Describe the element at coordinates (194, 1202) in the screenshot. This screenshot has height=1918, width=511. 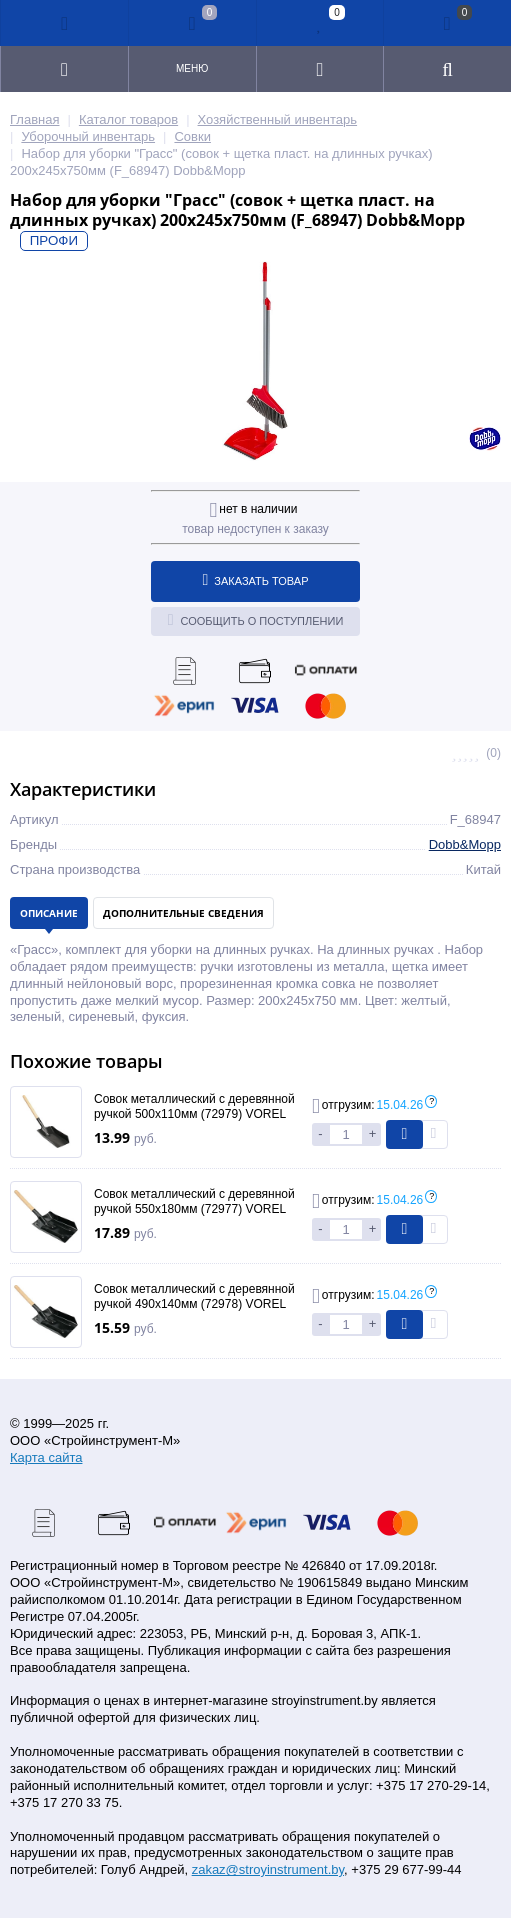
I see `Совок металлический с деревянной ручкой 550х180мм (72977) VOREL` at that location.